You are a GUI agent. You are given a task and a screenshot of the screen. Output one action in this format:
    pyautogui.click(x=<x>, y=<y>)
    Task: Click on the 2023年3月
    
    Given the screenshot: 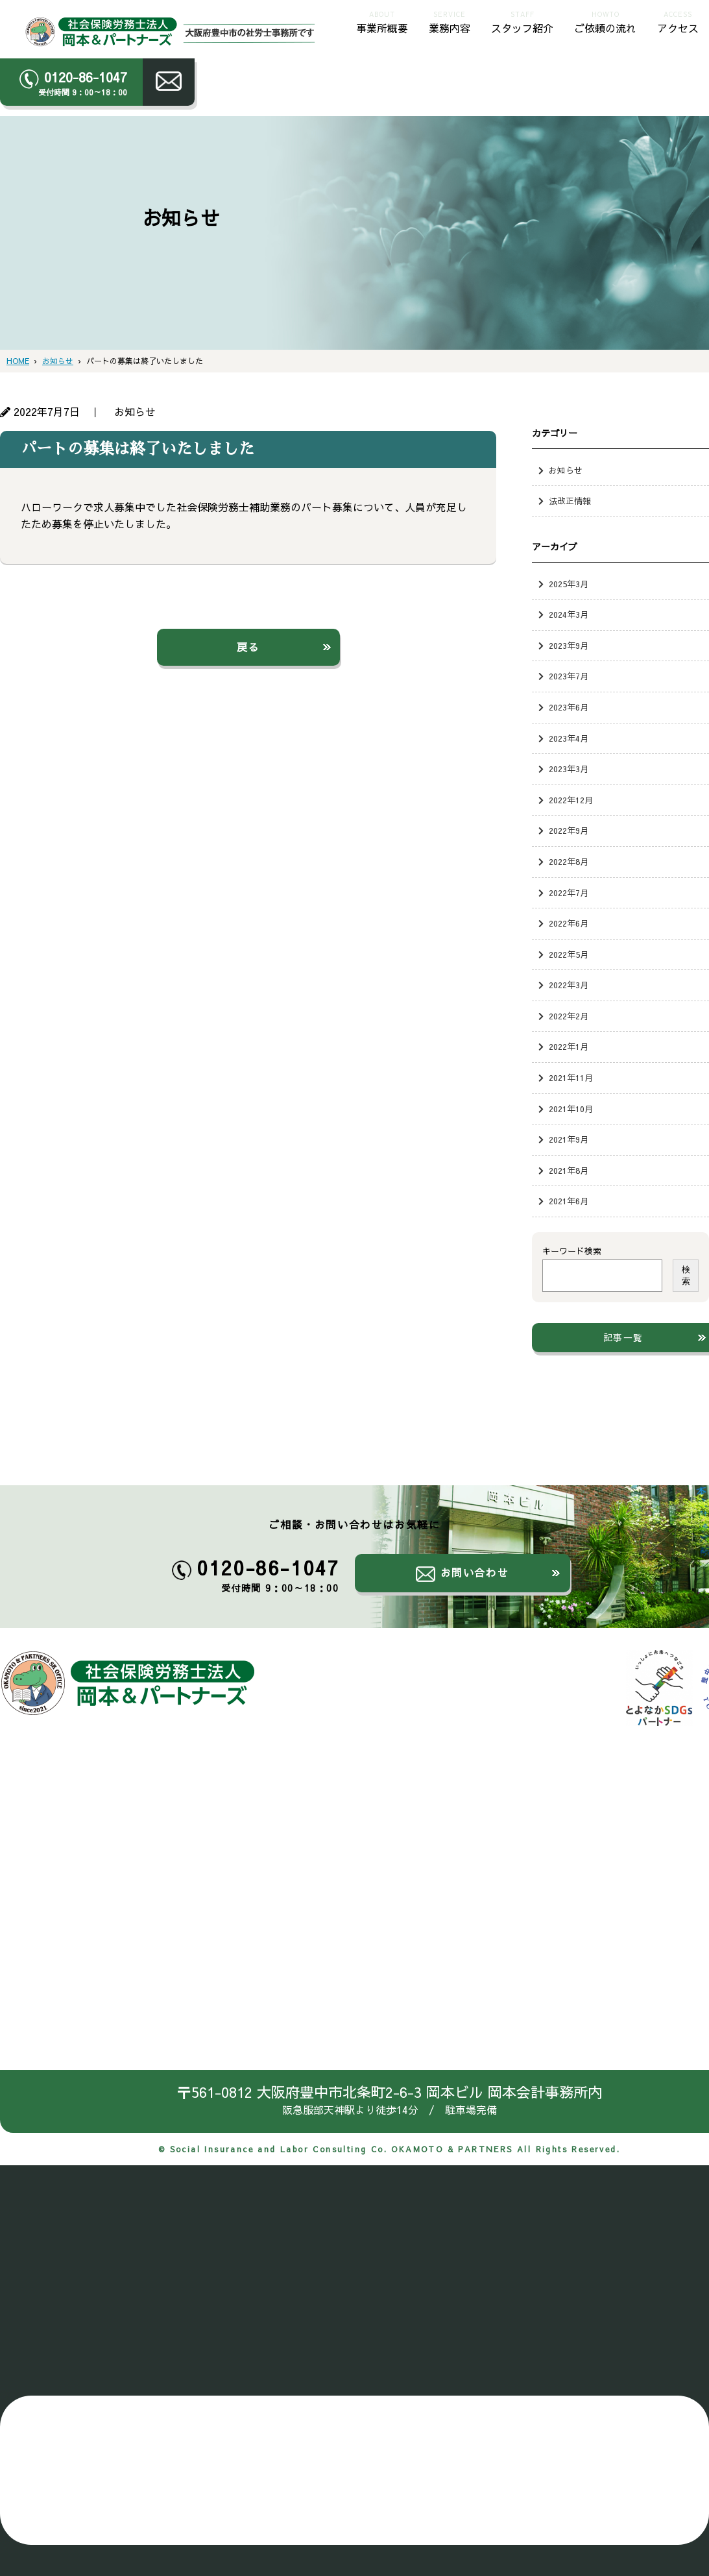 What is the action you would take?
    pyautogui.click(x=568, y=768)
    